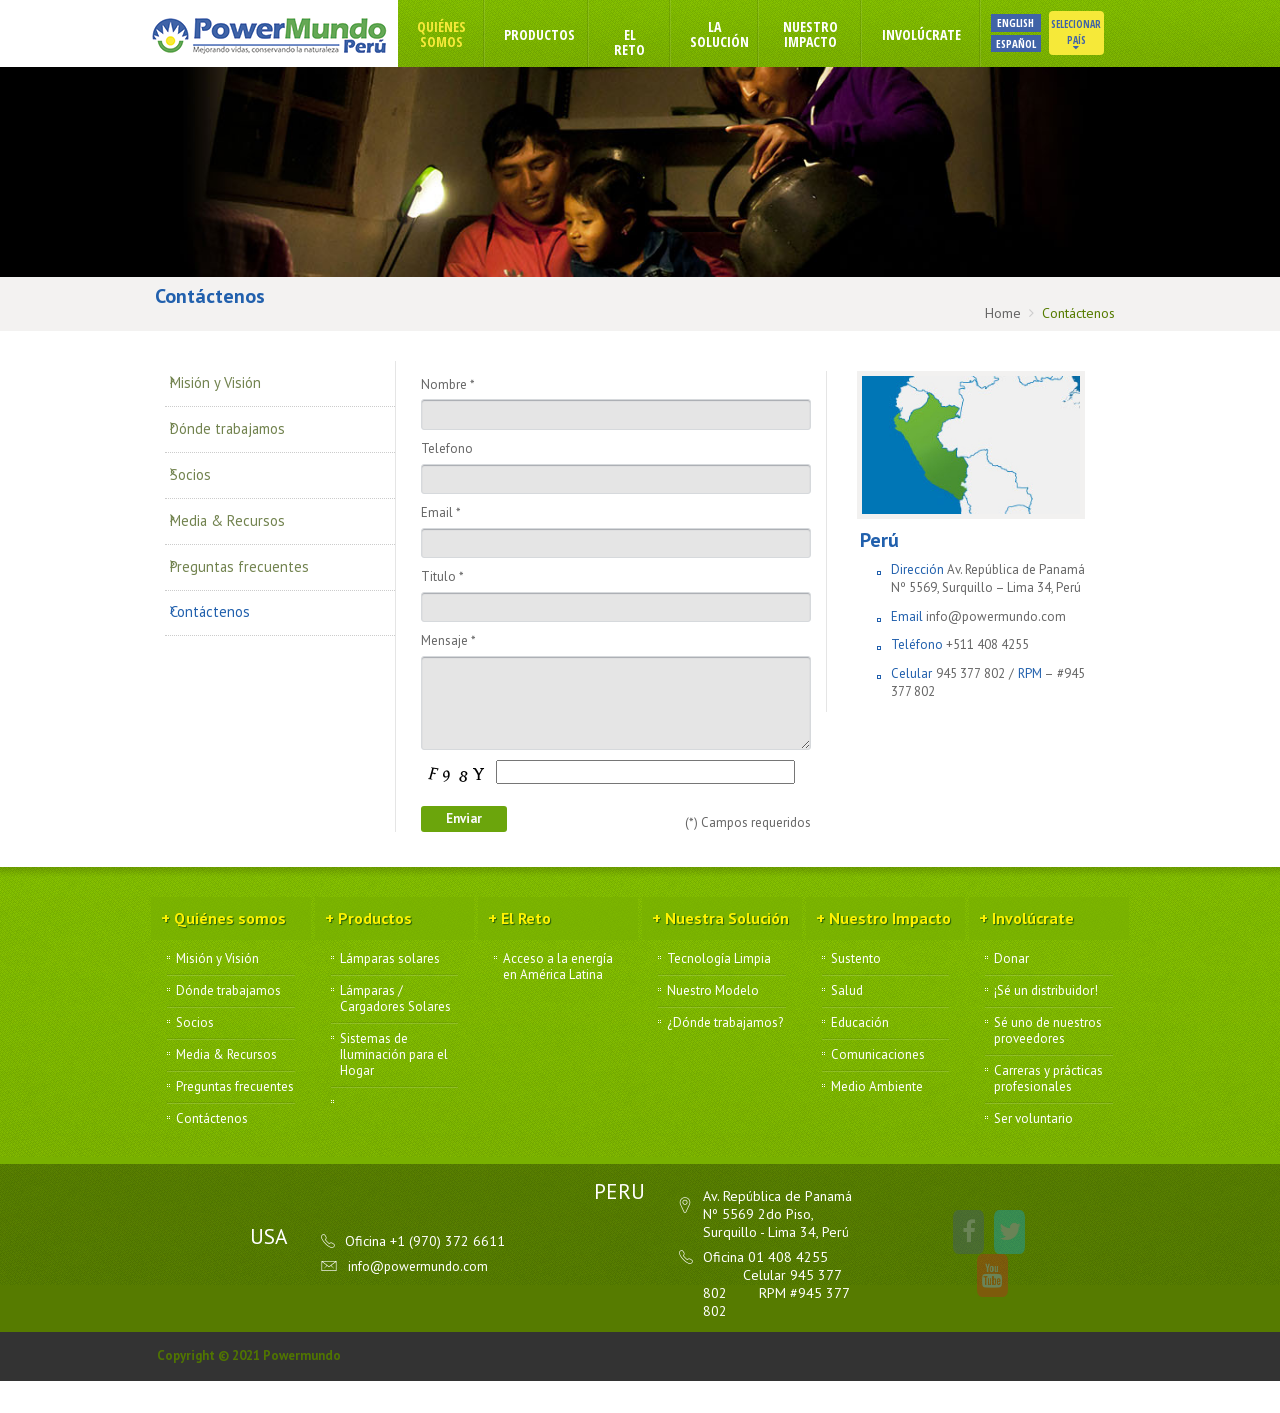 The width and height of the screenshot is (1280, 1413). I want to click on Educación, so click(860, 1056).